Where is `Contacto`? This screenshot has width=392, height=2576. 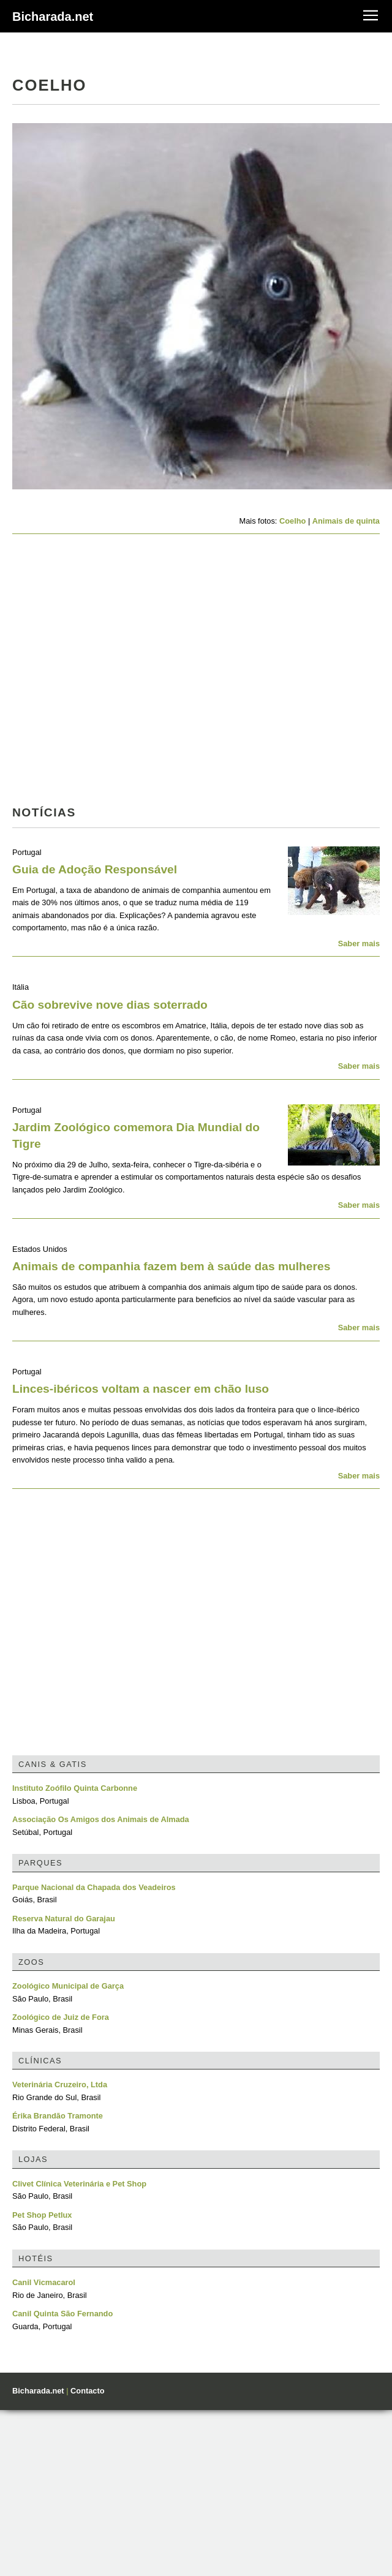 Contacto is located at coordinates (87, 2390).